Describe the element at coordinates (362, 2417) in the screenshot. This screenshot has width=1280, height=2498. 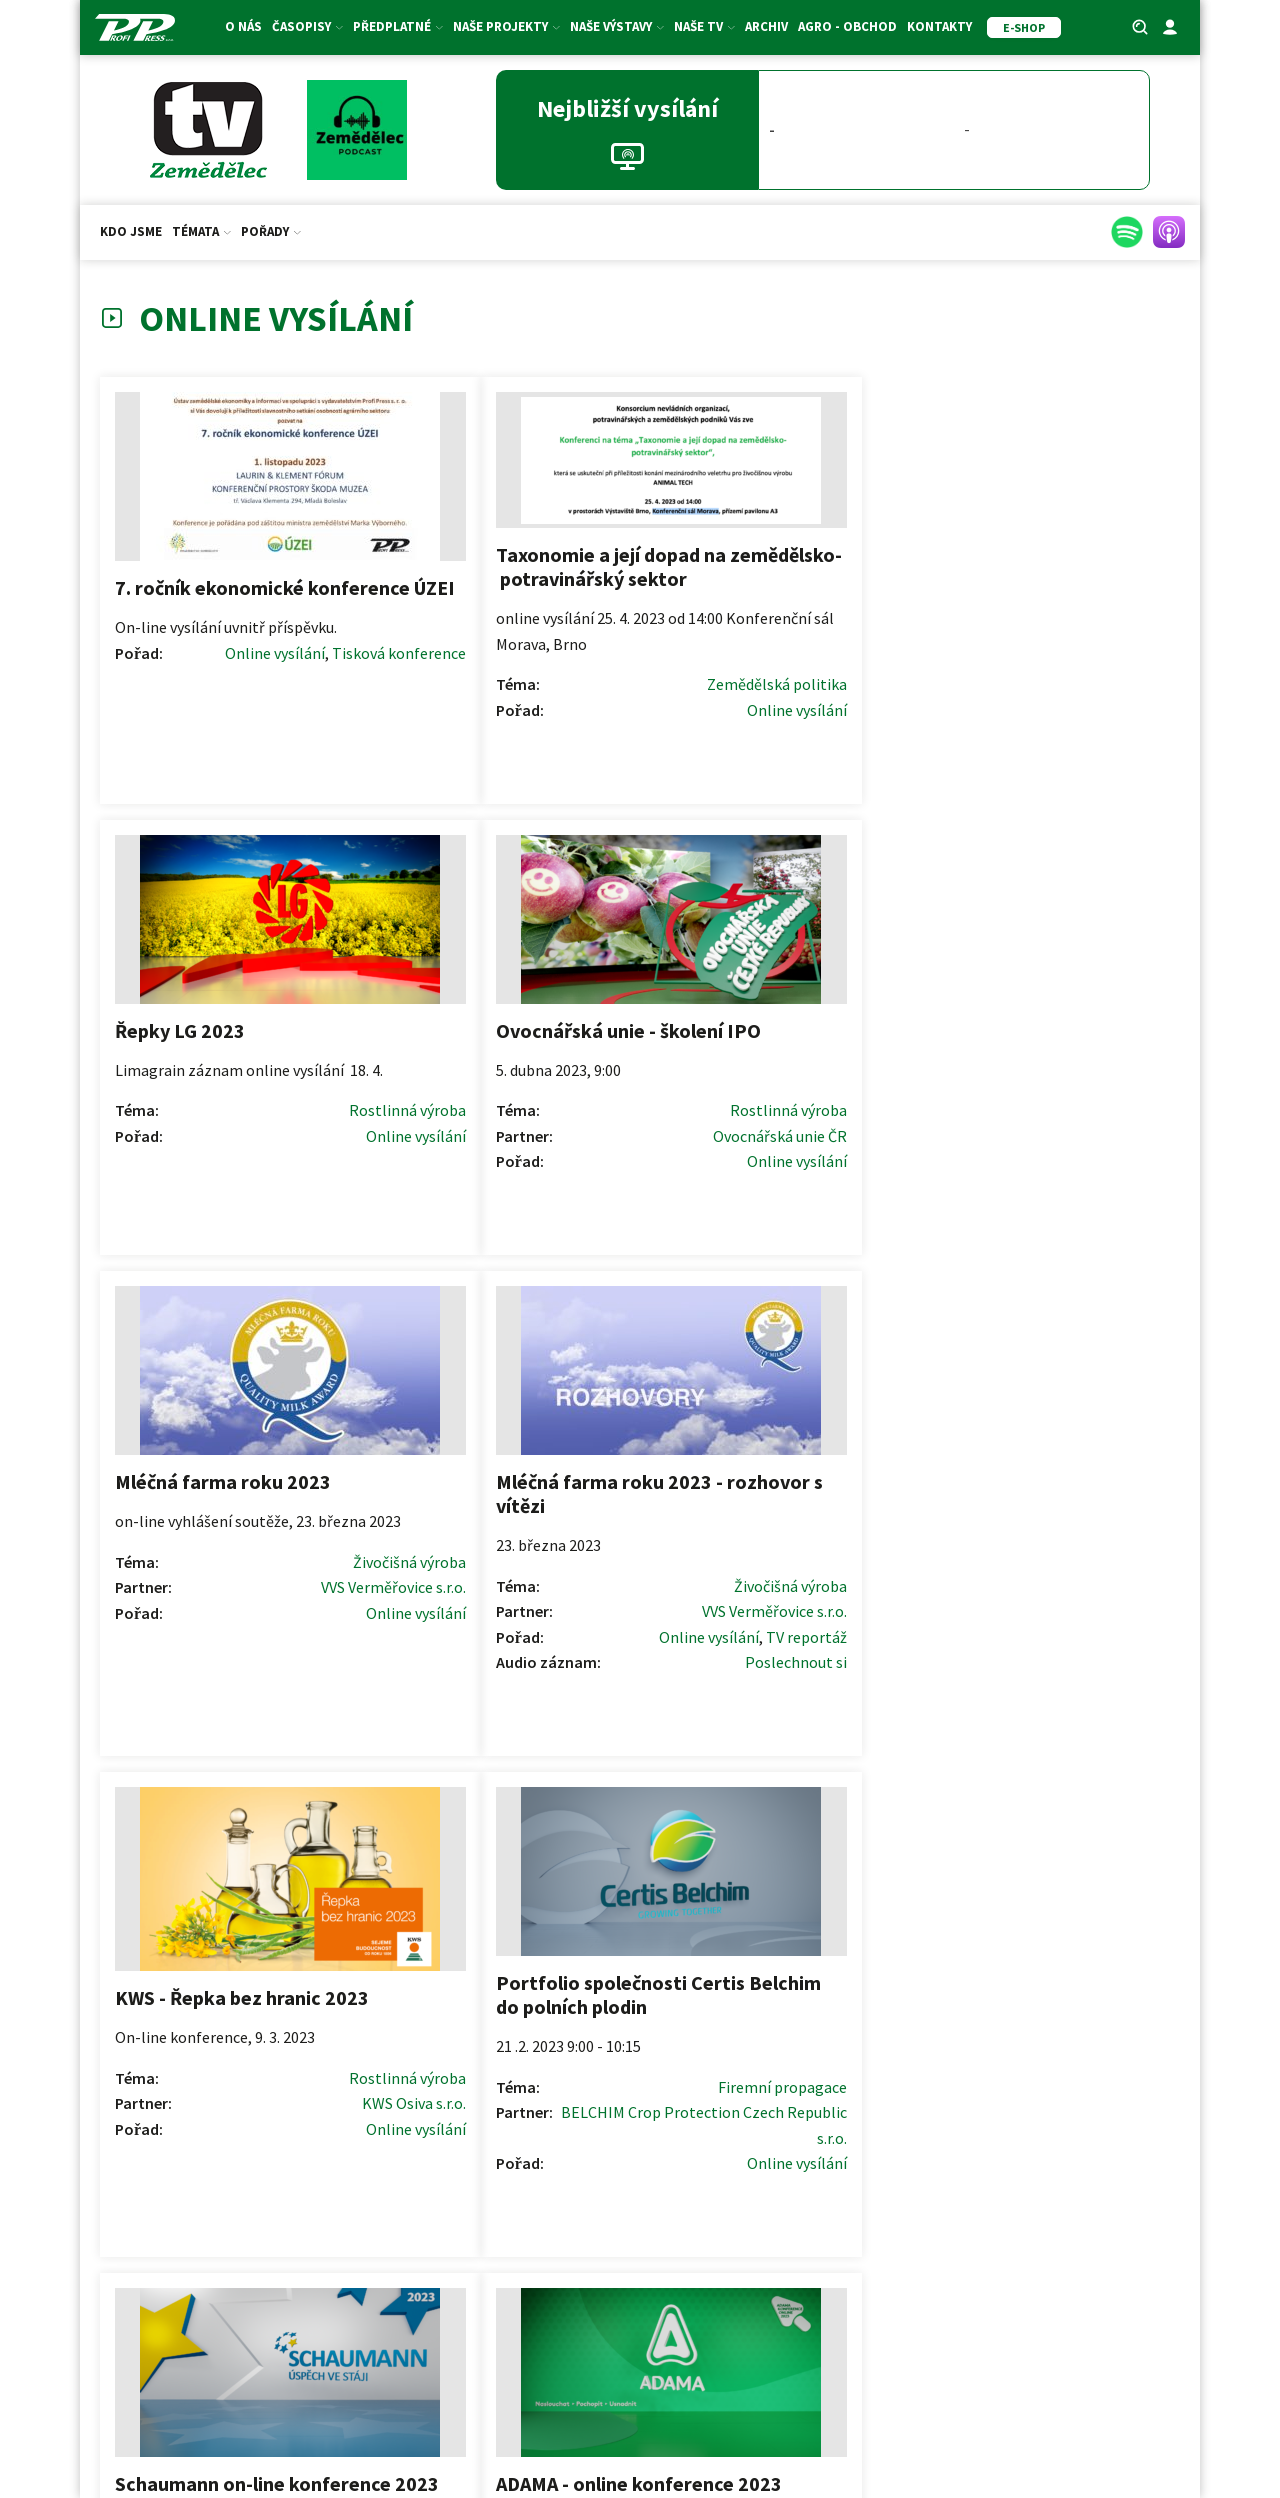
I see `ASZ ČR` at that location.